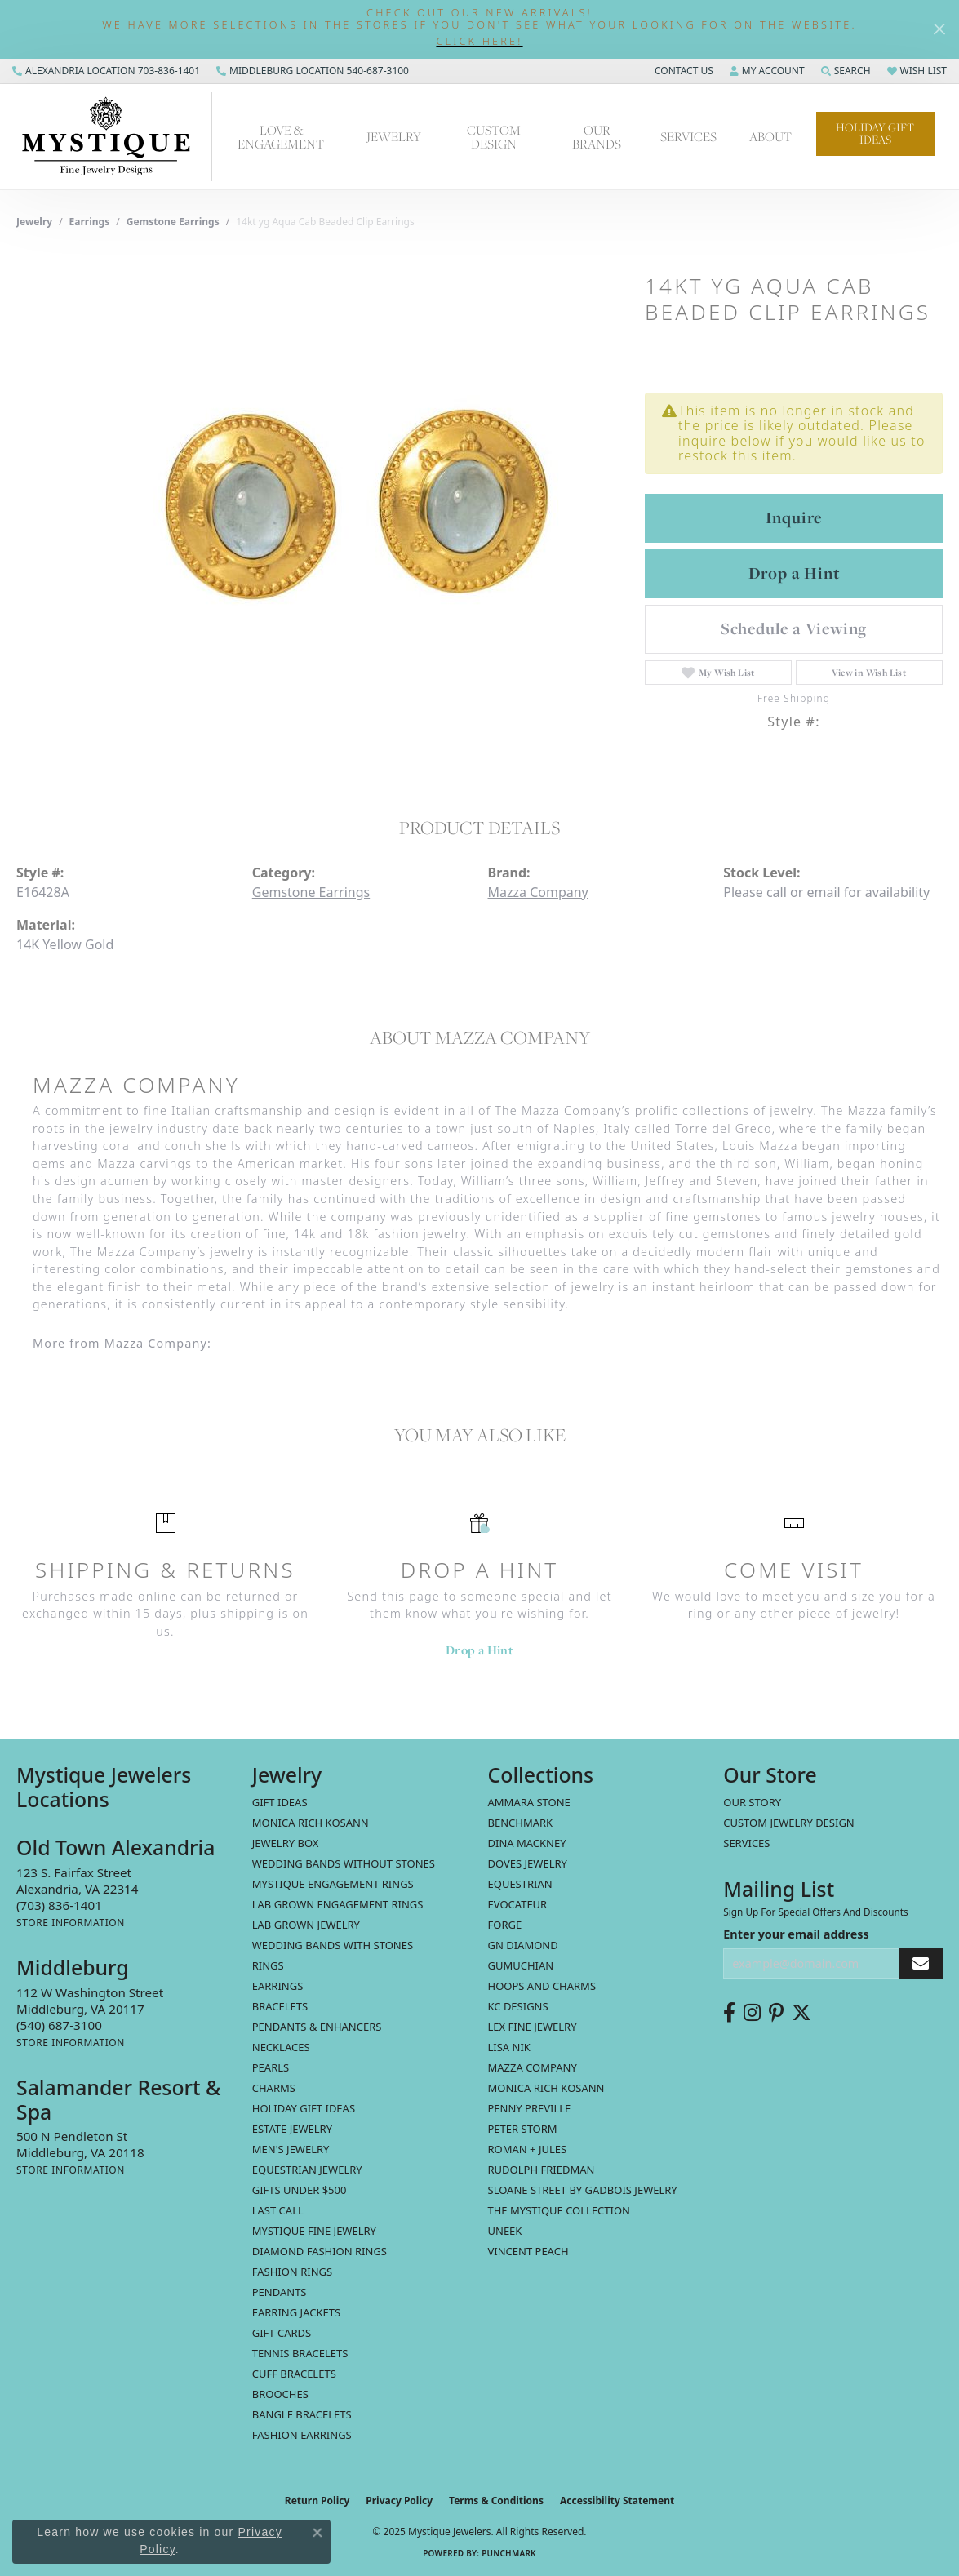  Describe the element at coordinates (767, 71) in the screenshot. I see `[My Account Menu]` at that location.